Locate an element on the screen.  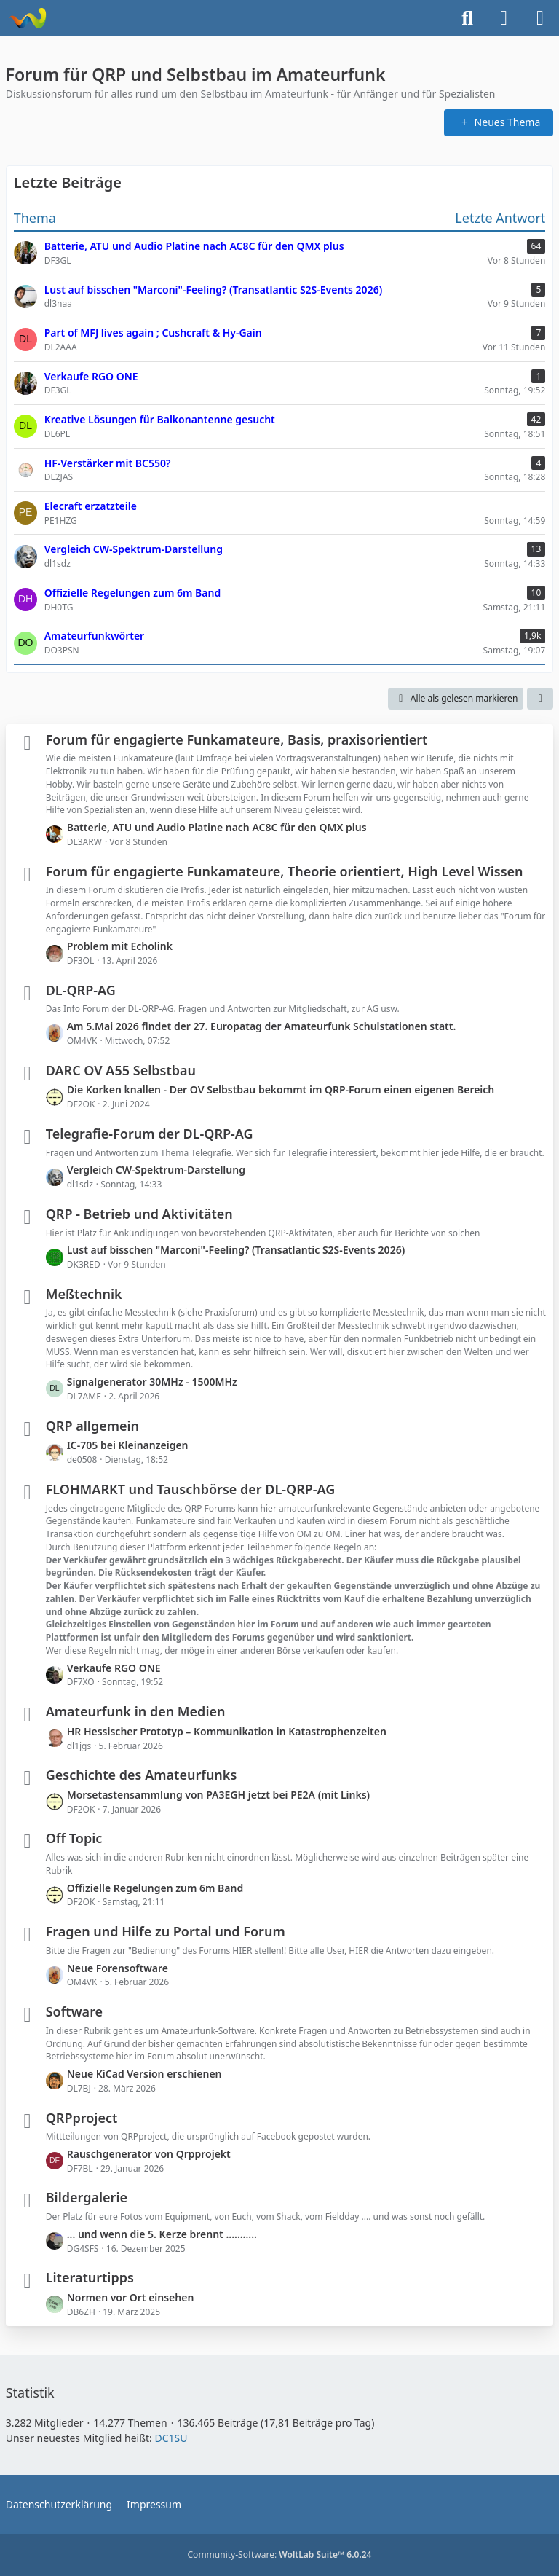
Telegrafie-Forum der DL-QRP-AG is located at coordinates (149, 1133).